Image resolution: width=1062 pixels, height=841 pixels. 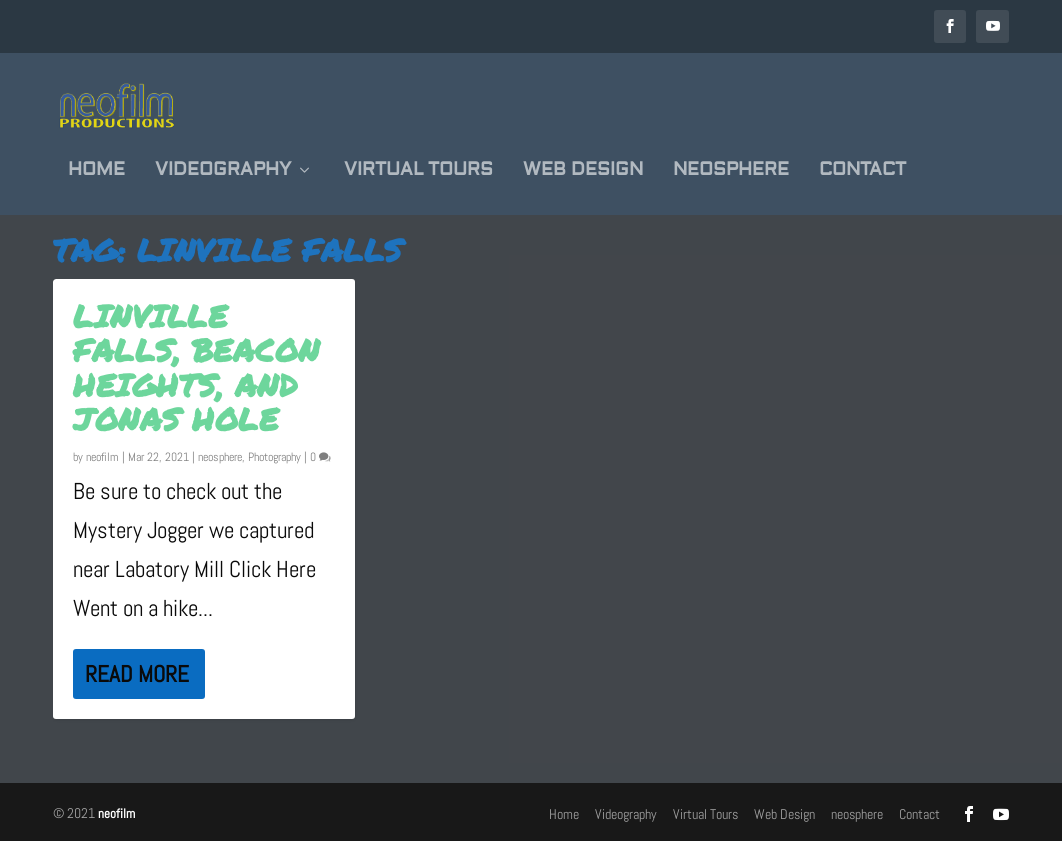 I want to click on Web Design, so click(x=583, y=153).